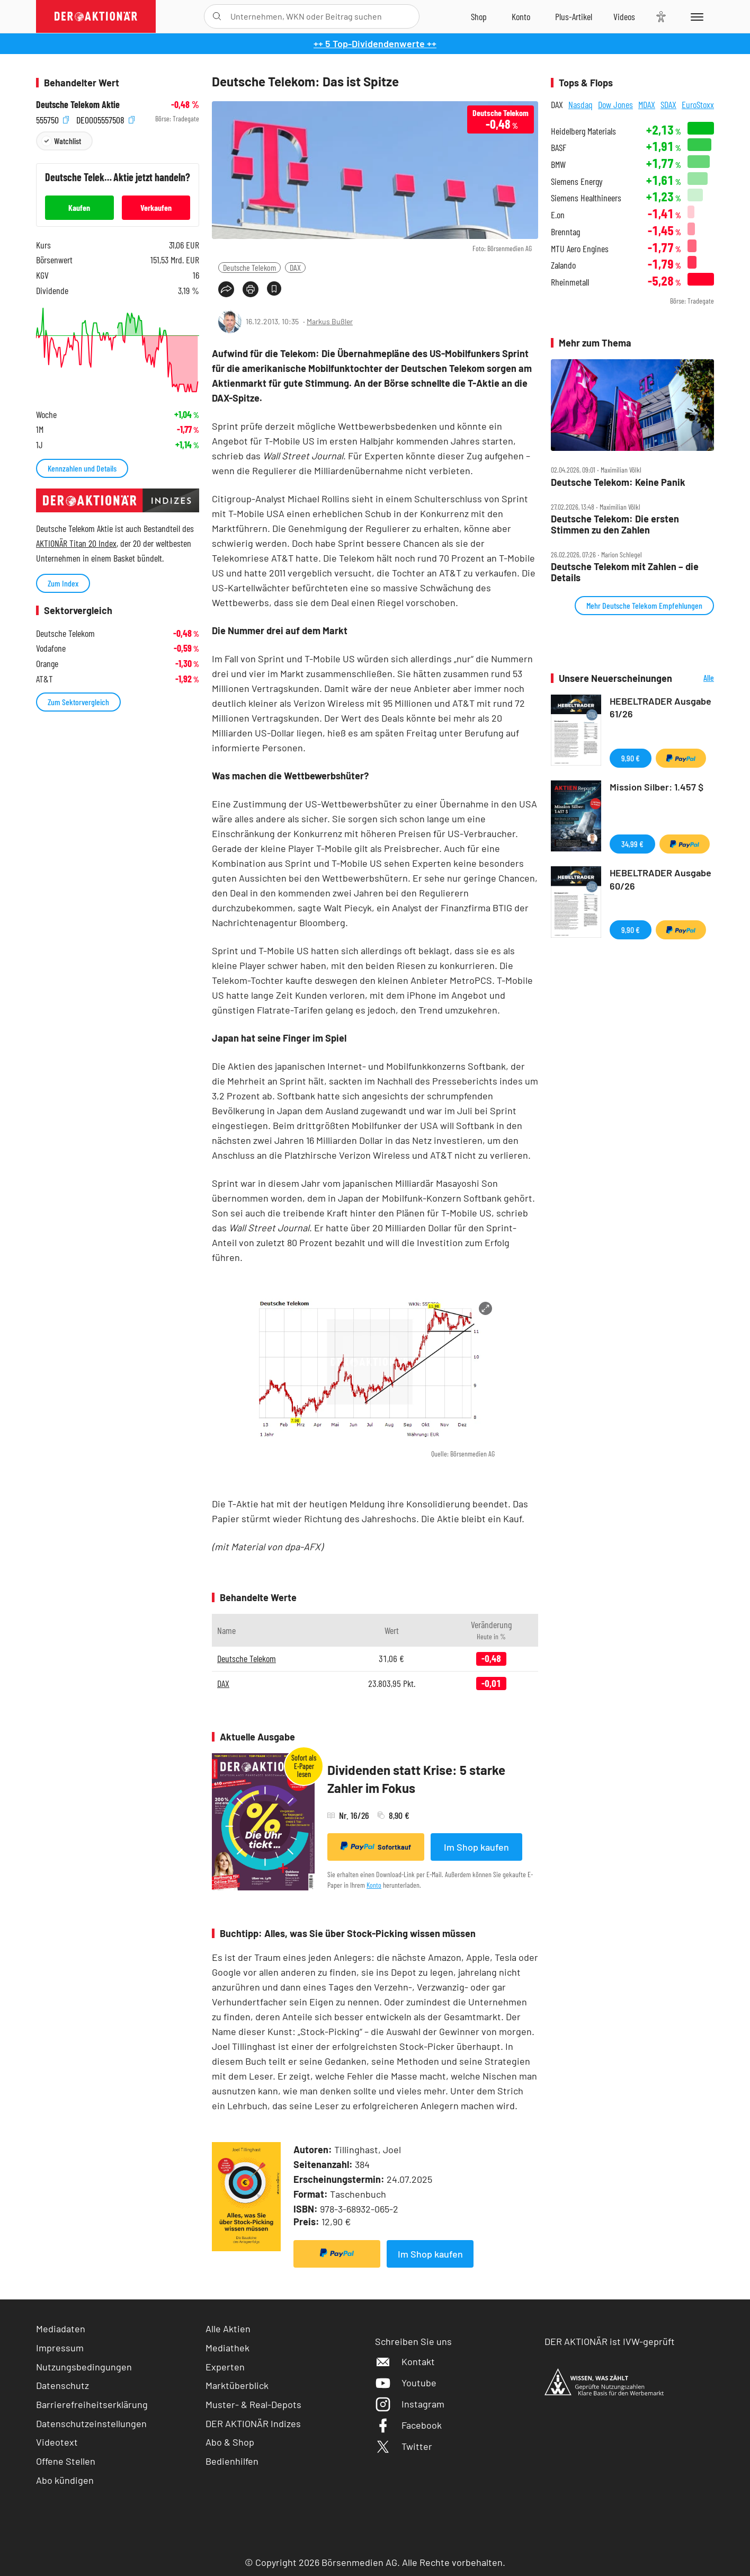 This screenshot has width=750, height=2576. Describe the element at coordinates (274, 288) in the screenshot. I see `[Artikel zu Favoriten hinzufügen]` at that location.